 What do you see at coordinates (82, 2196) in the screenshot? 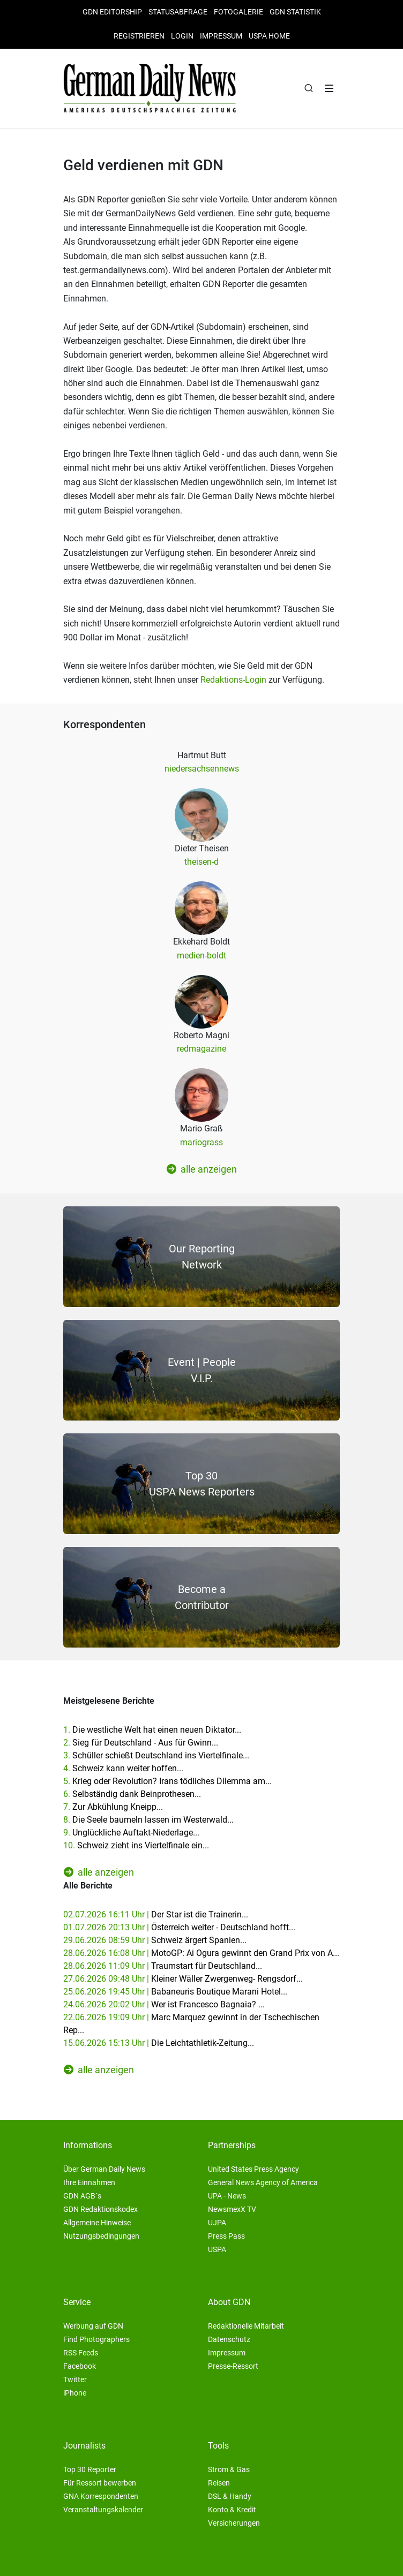
I see `GDN AGB´s` at bounding box center [82, 2196].